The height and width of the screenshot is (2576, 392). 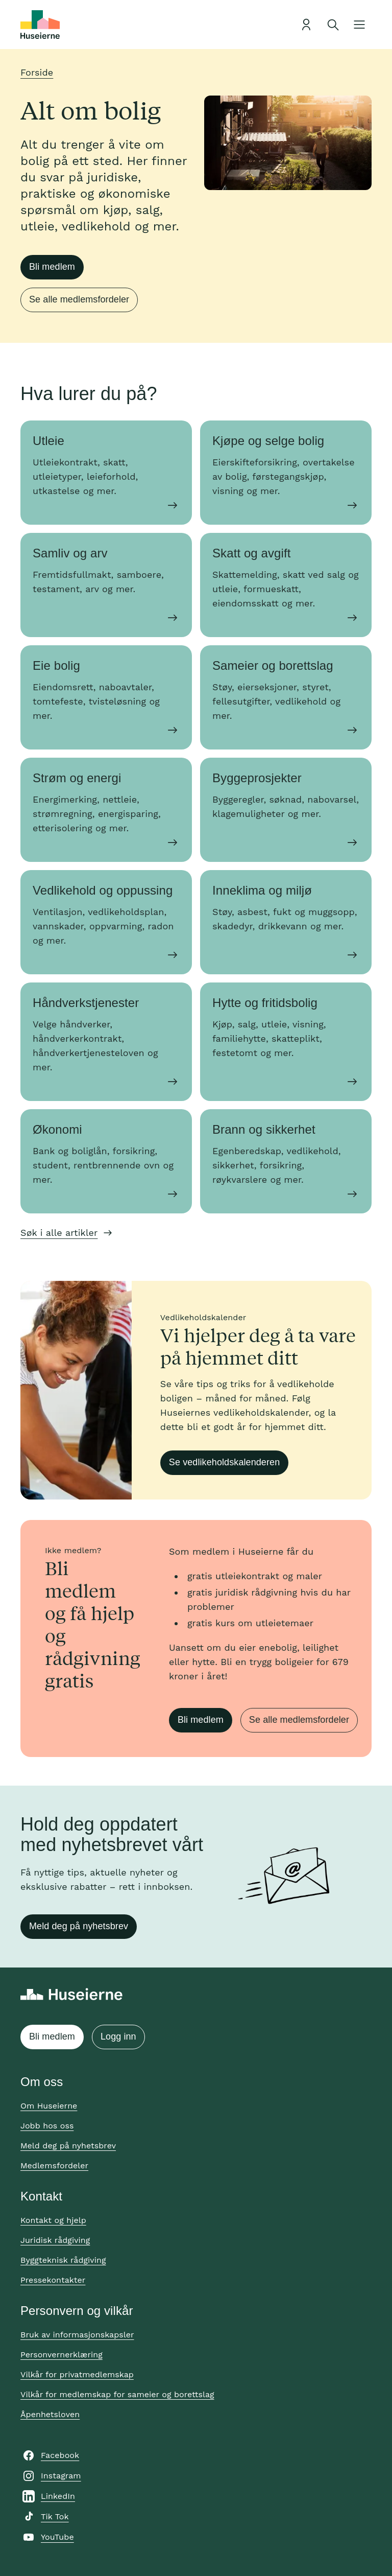 I want to click on Åpenhetsloven, so click(x=50, y=2414).